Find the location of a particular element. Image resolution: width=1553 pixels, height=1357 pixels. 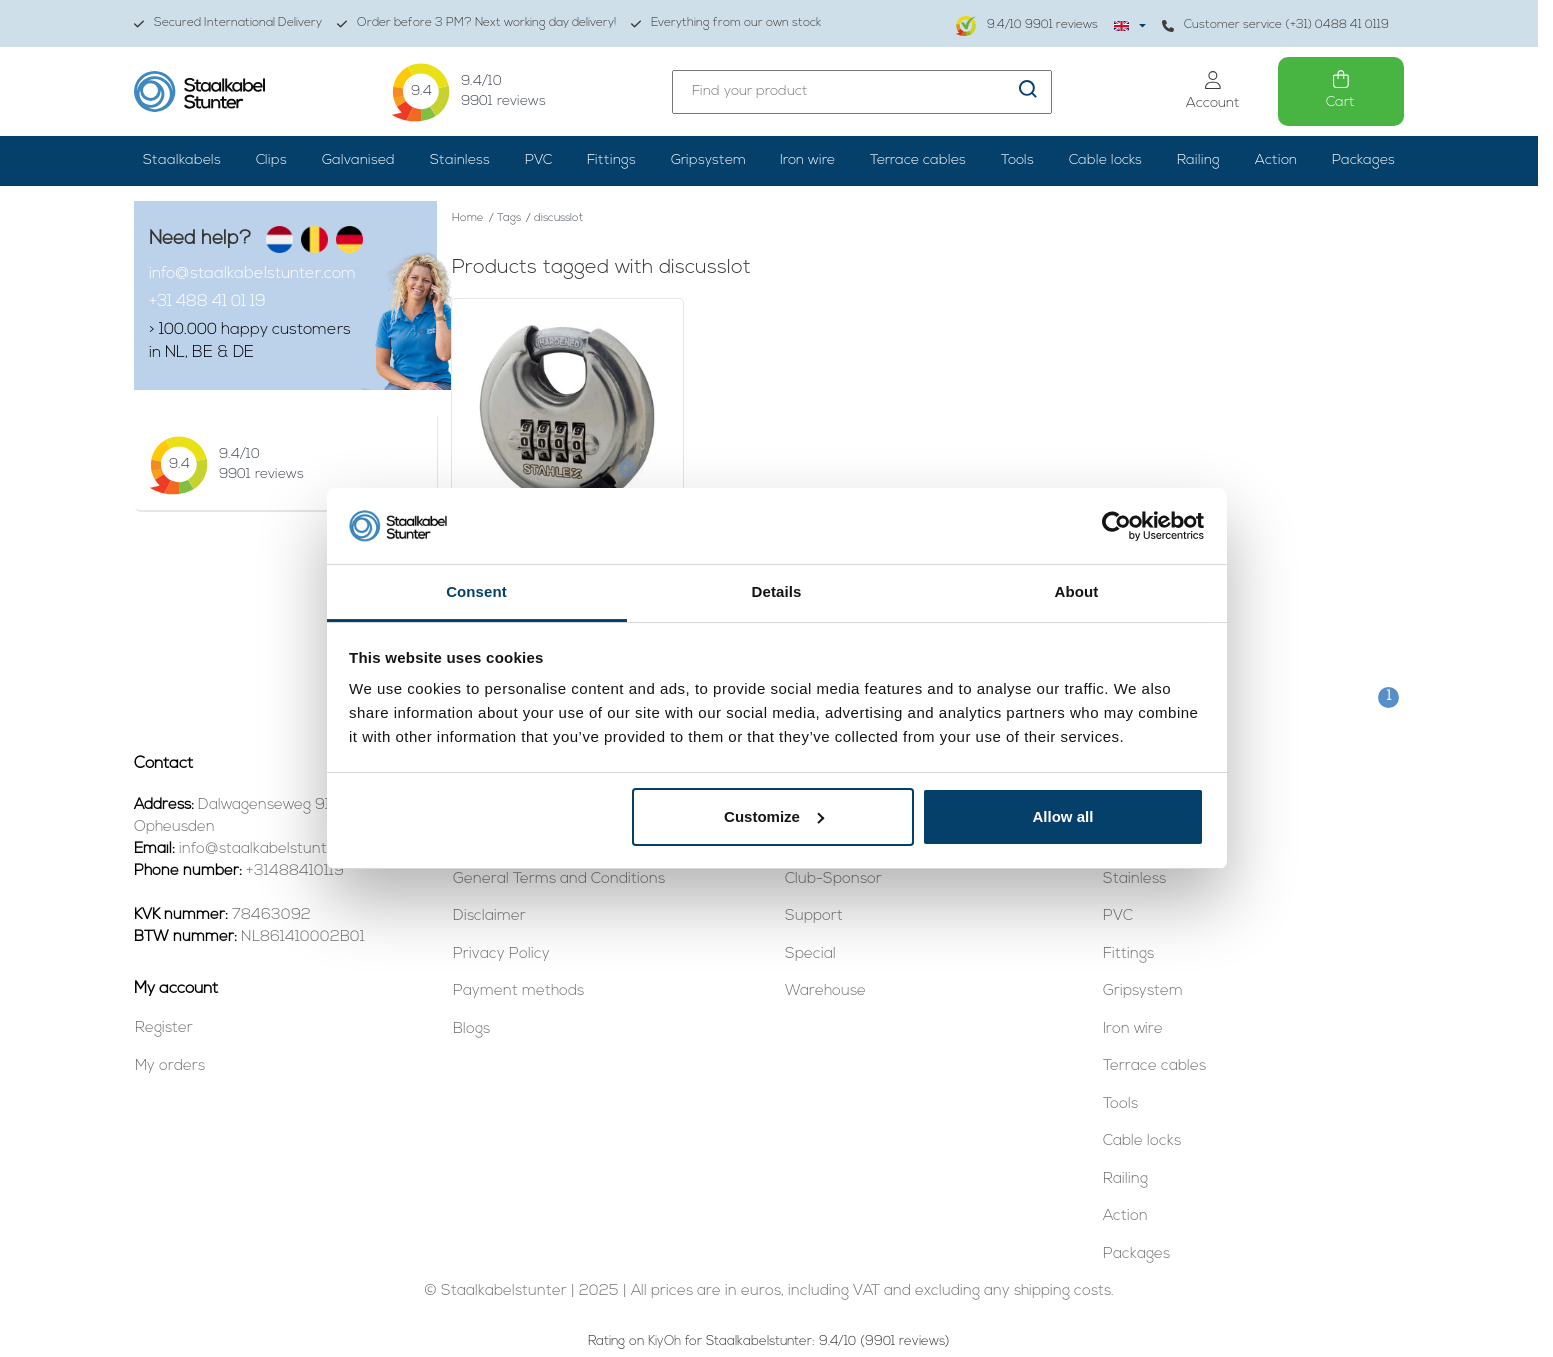

Fittings is located at coordinates (611, 160).